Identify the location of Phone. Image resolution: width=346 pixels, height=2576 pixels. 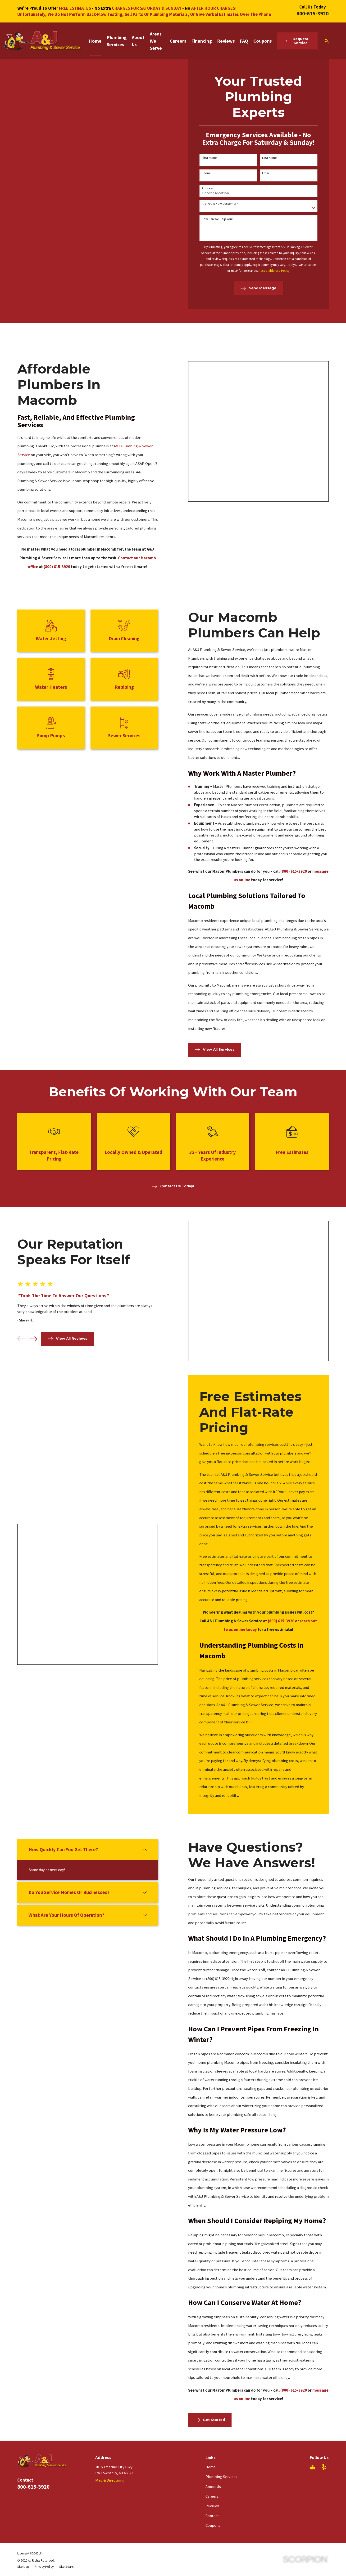
(206, 173).